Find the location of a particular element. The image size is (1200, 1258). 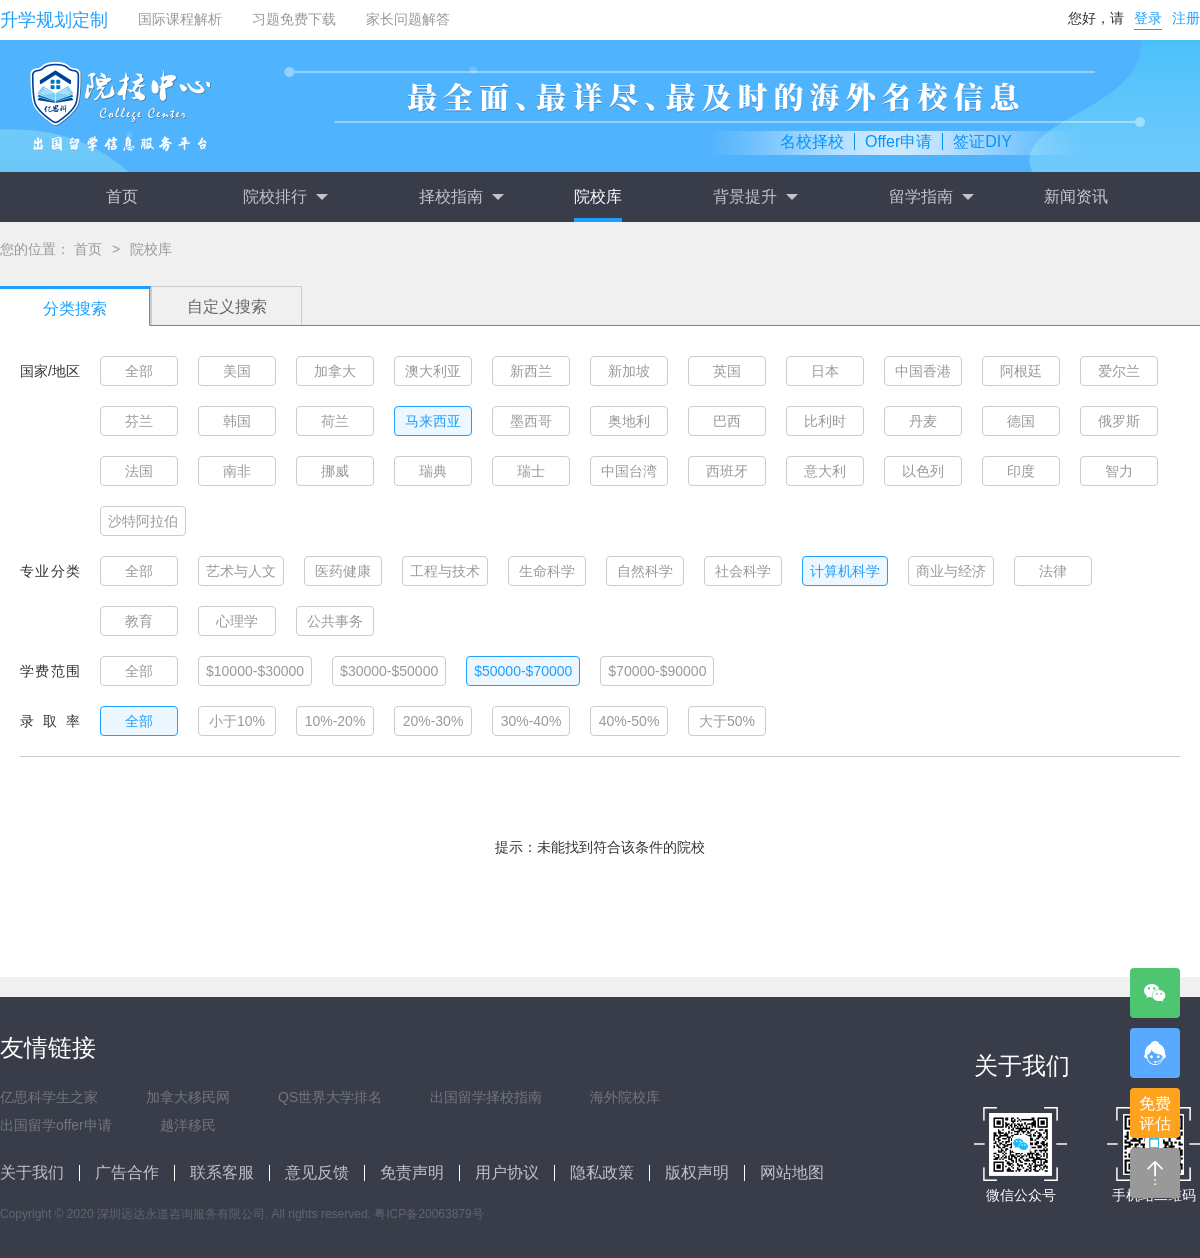

阿根廷 is located at coordinates (1021, 371).